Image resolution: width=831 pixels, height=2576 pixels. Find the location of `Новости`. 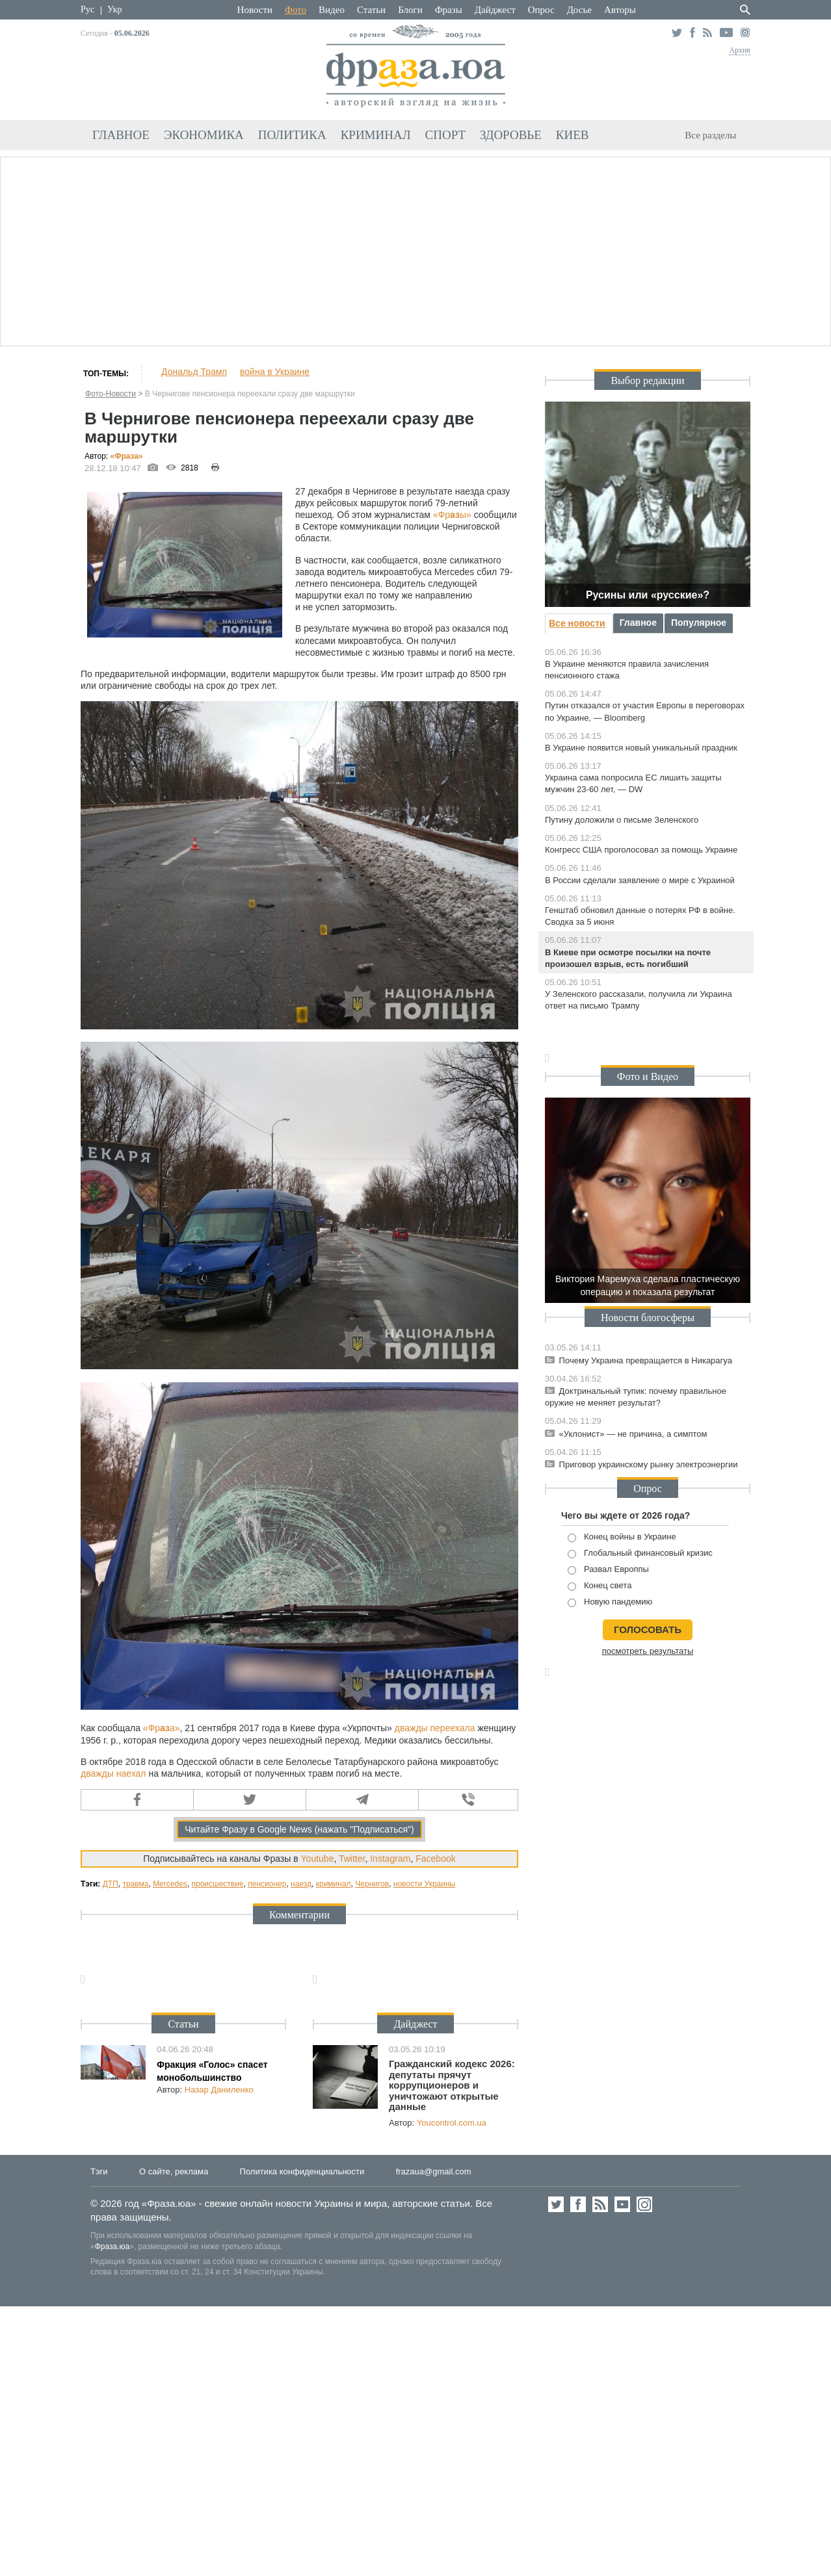

Новости is located at coordinates (254, 10).